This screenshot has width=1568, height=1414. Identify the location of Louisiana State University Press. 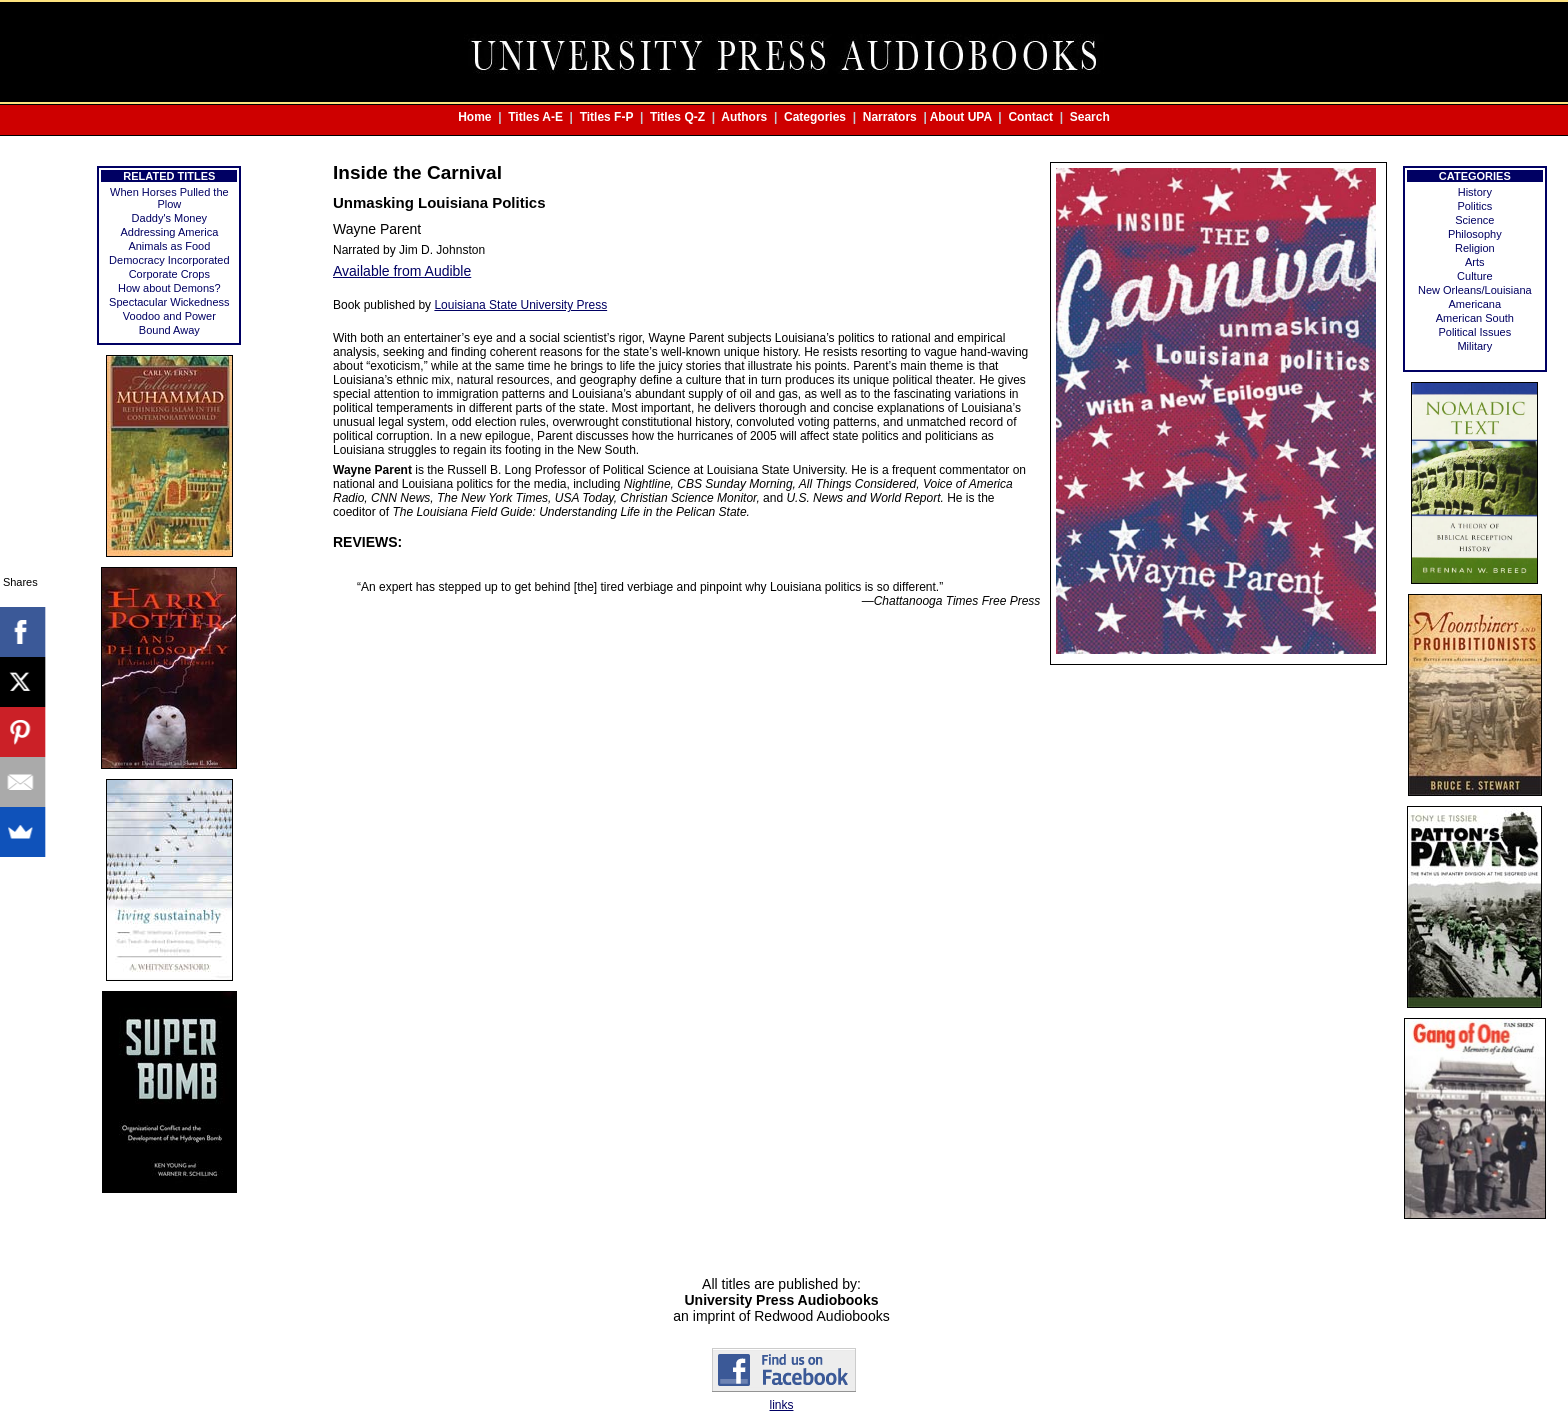
(520, 305).